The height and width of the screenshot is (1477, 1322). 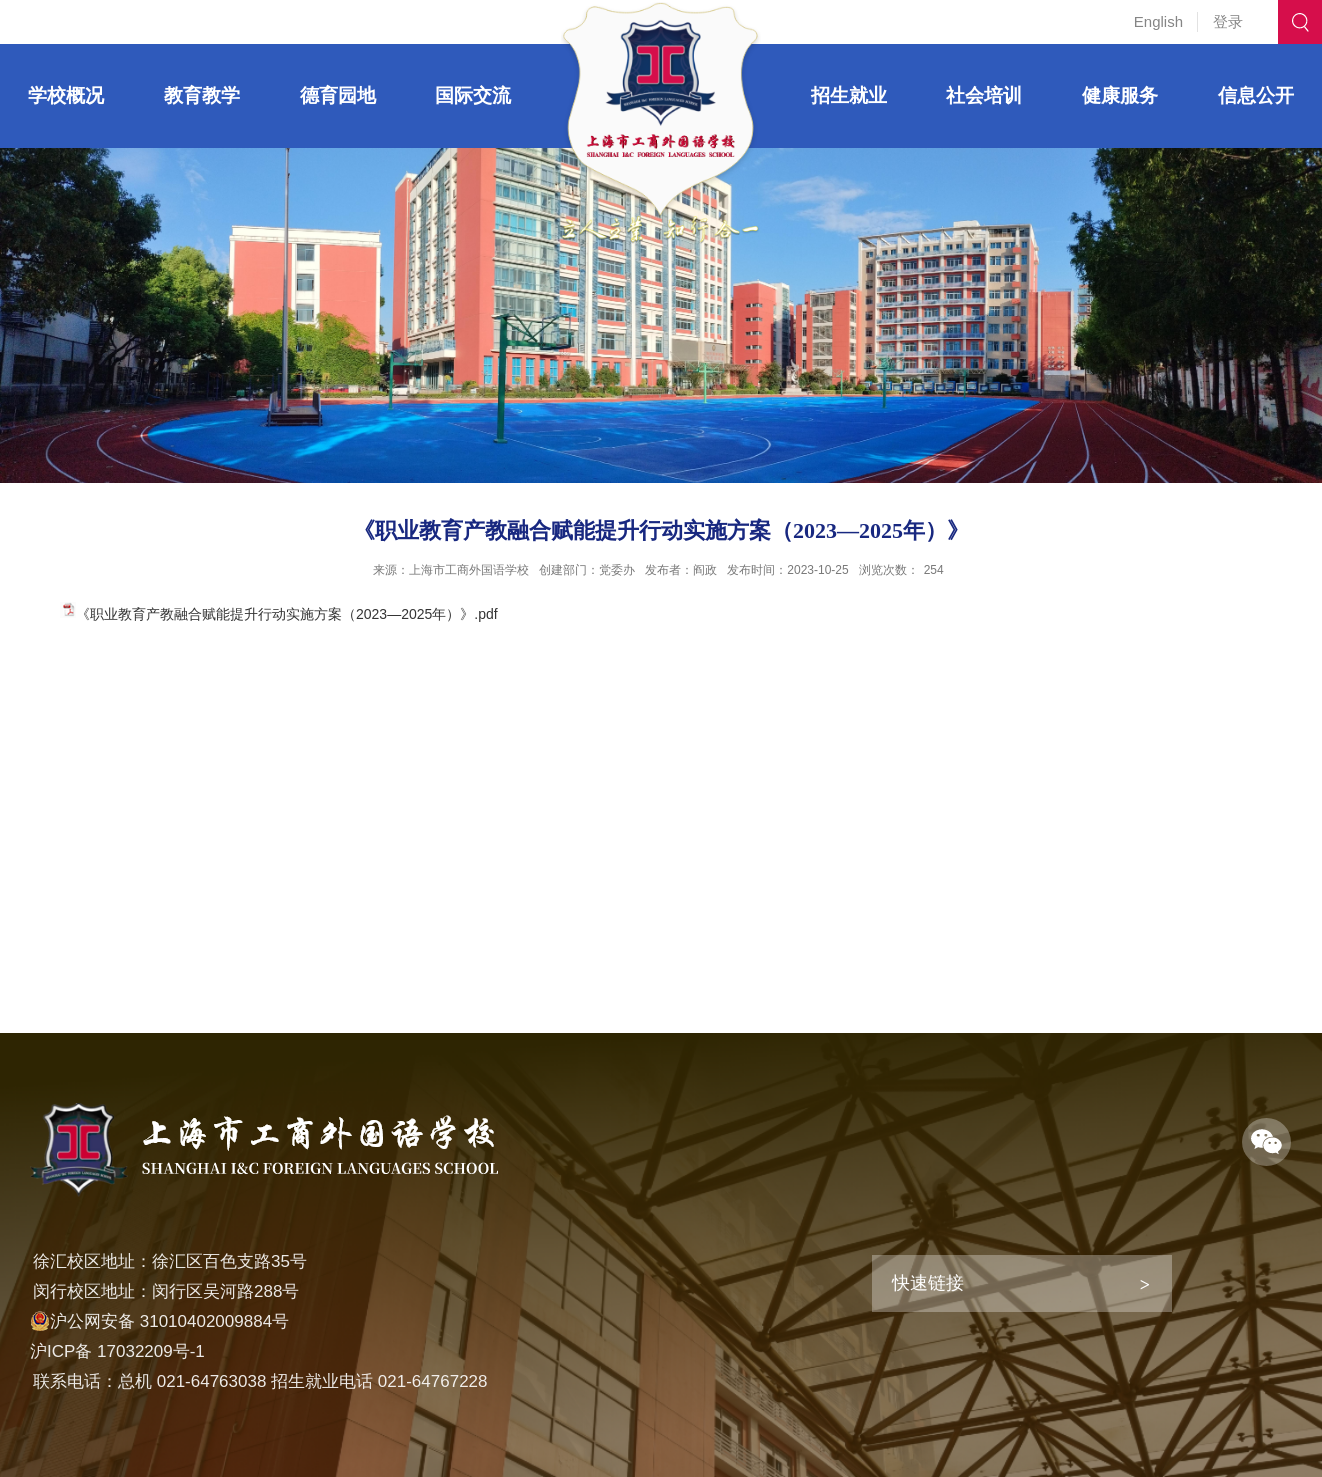 What do you see at coordinates (1158, 21) in the screenshot?
I see `English` at bounding box center [1158, 21].